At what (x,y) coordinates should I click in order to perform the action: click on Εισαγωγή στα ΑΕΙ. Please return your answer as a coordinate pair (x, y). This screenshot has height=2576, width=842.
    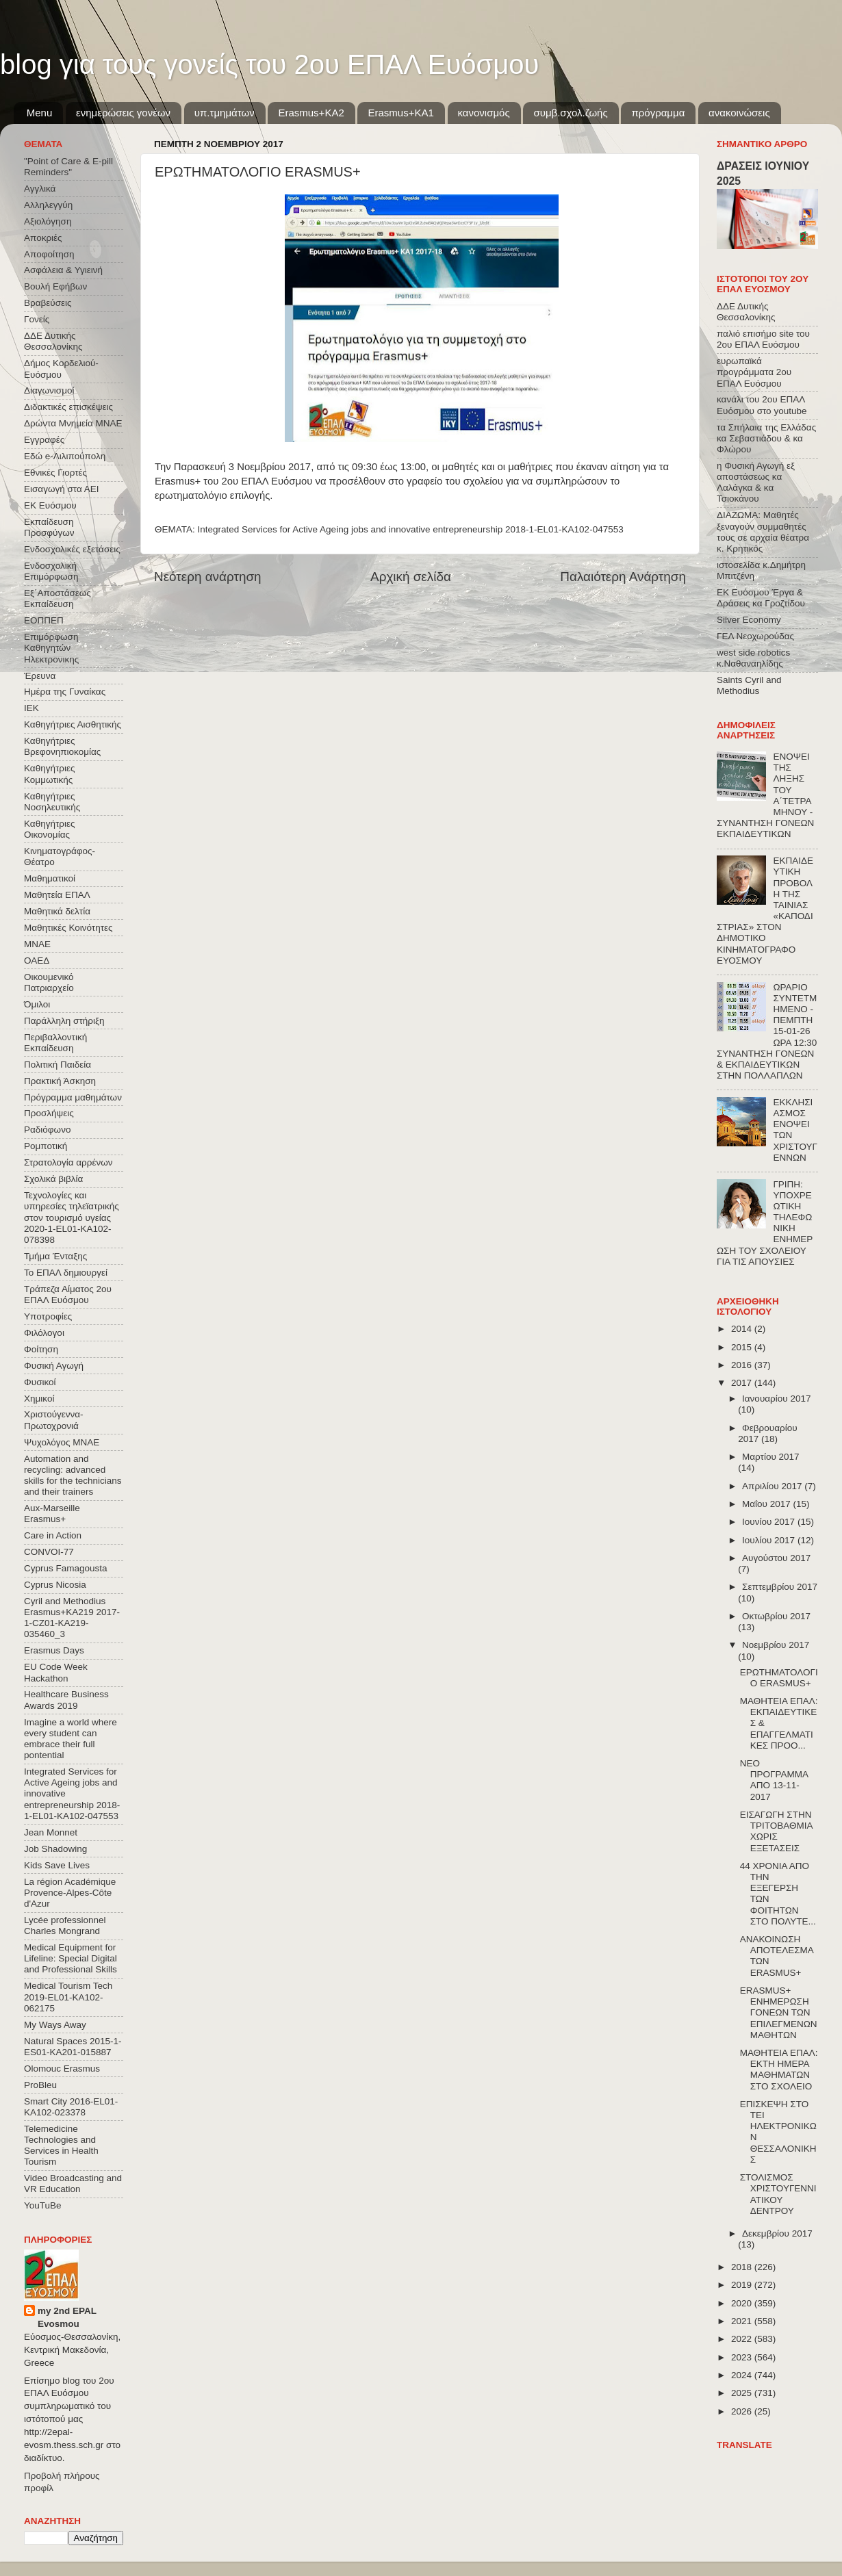
    Looking at the image, I should click on (61, 489).